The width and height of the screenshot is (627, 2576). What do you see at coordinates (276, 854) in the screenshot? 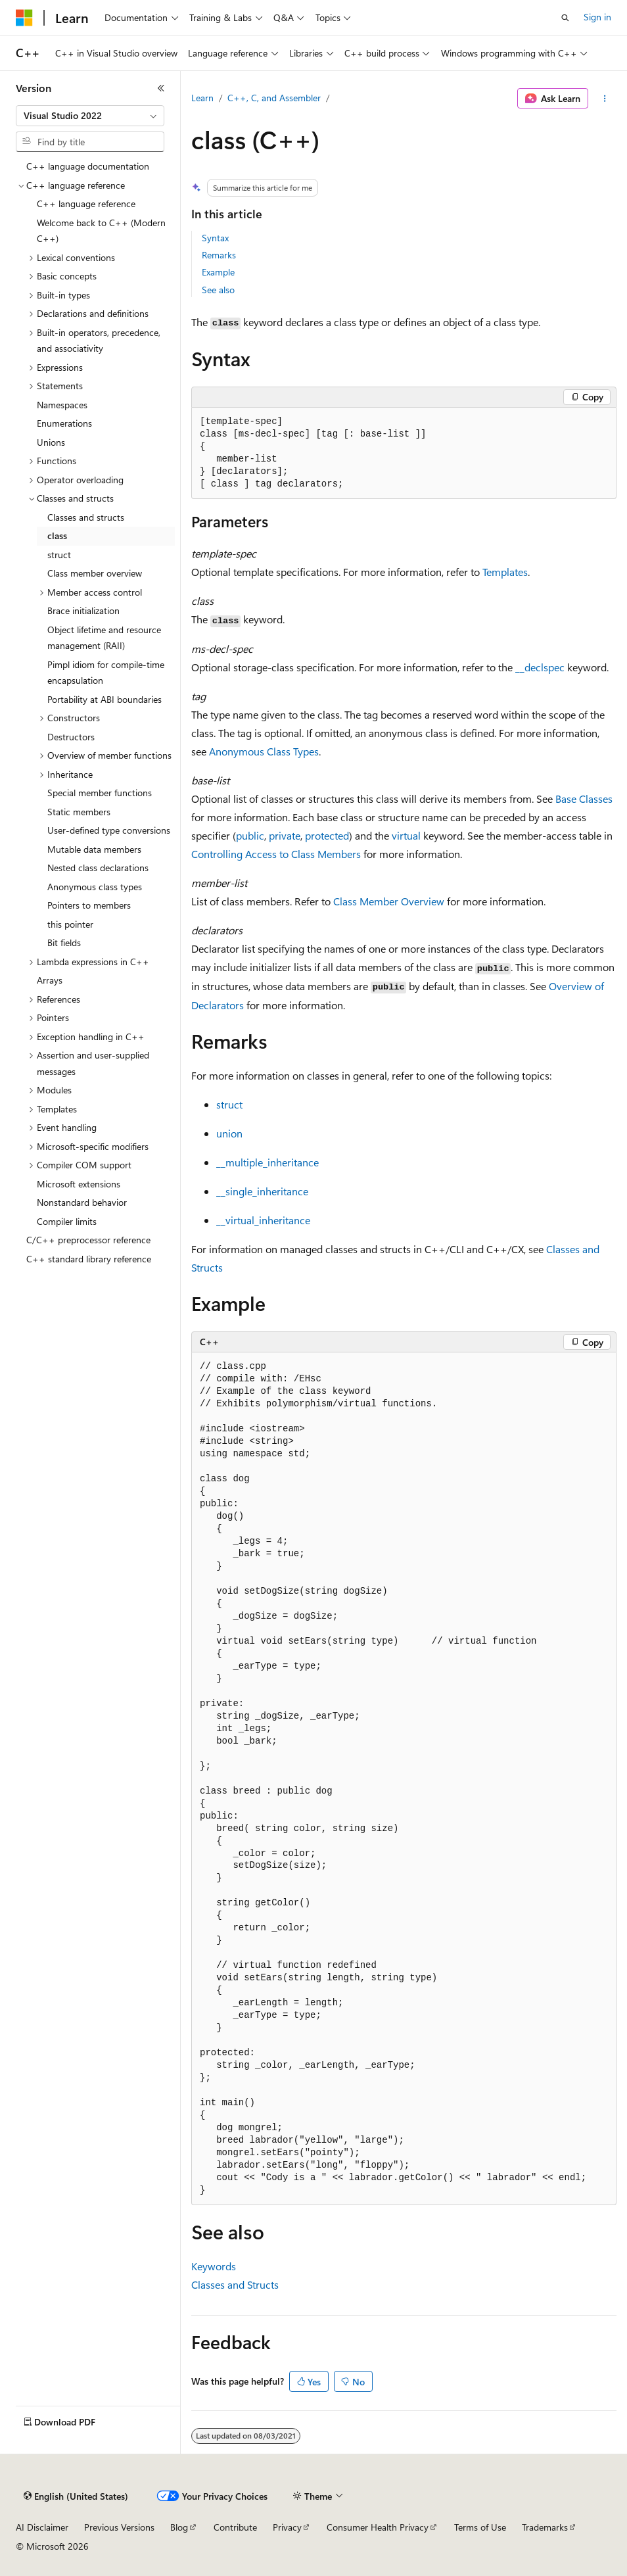
I see `Controlling Access to Class Members` at bounding box center [276, 854].